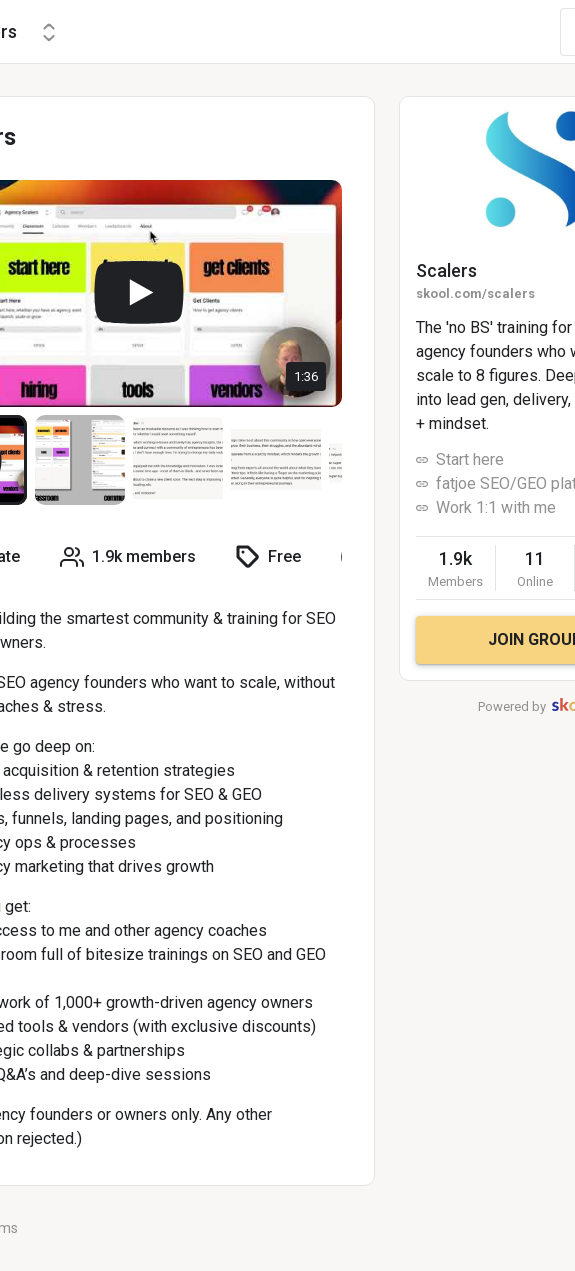 This screenshot has height=1271, width=575. Describe the element at coordinates (446, 270) in the screenshot. I see `Scalers` at that location.